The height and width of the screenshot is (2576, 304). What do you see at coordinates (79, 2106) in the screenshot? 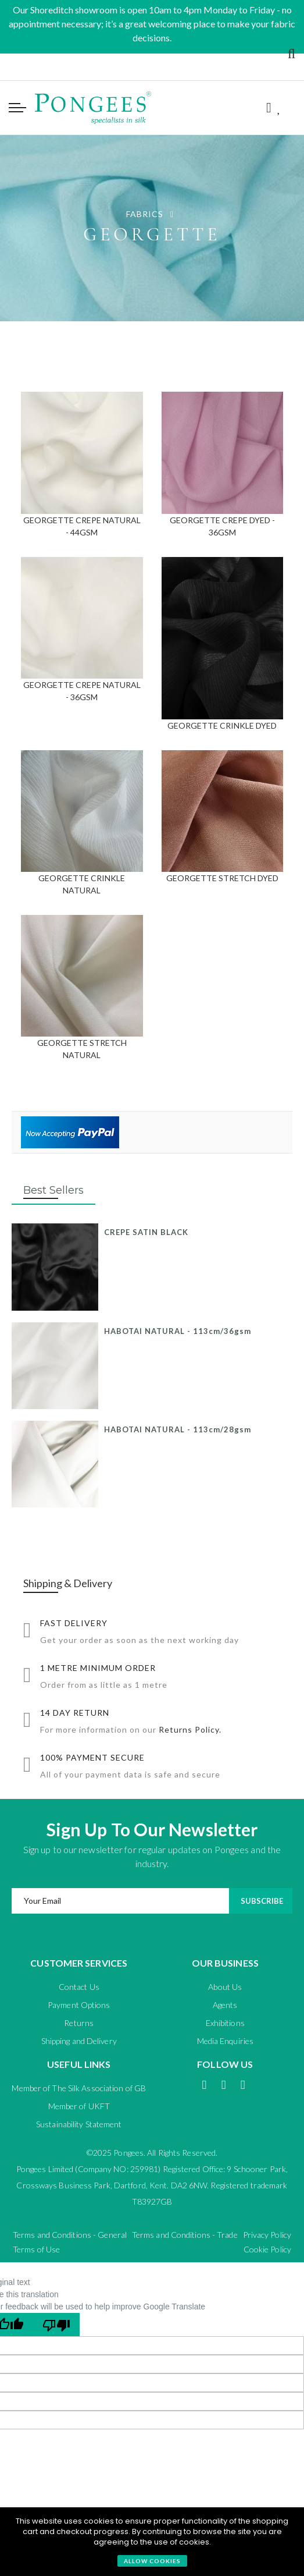
I see `Member of UKFT` at bounding box center [79, 2106].